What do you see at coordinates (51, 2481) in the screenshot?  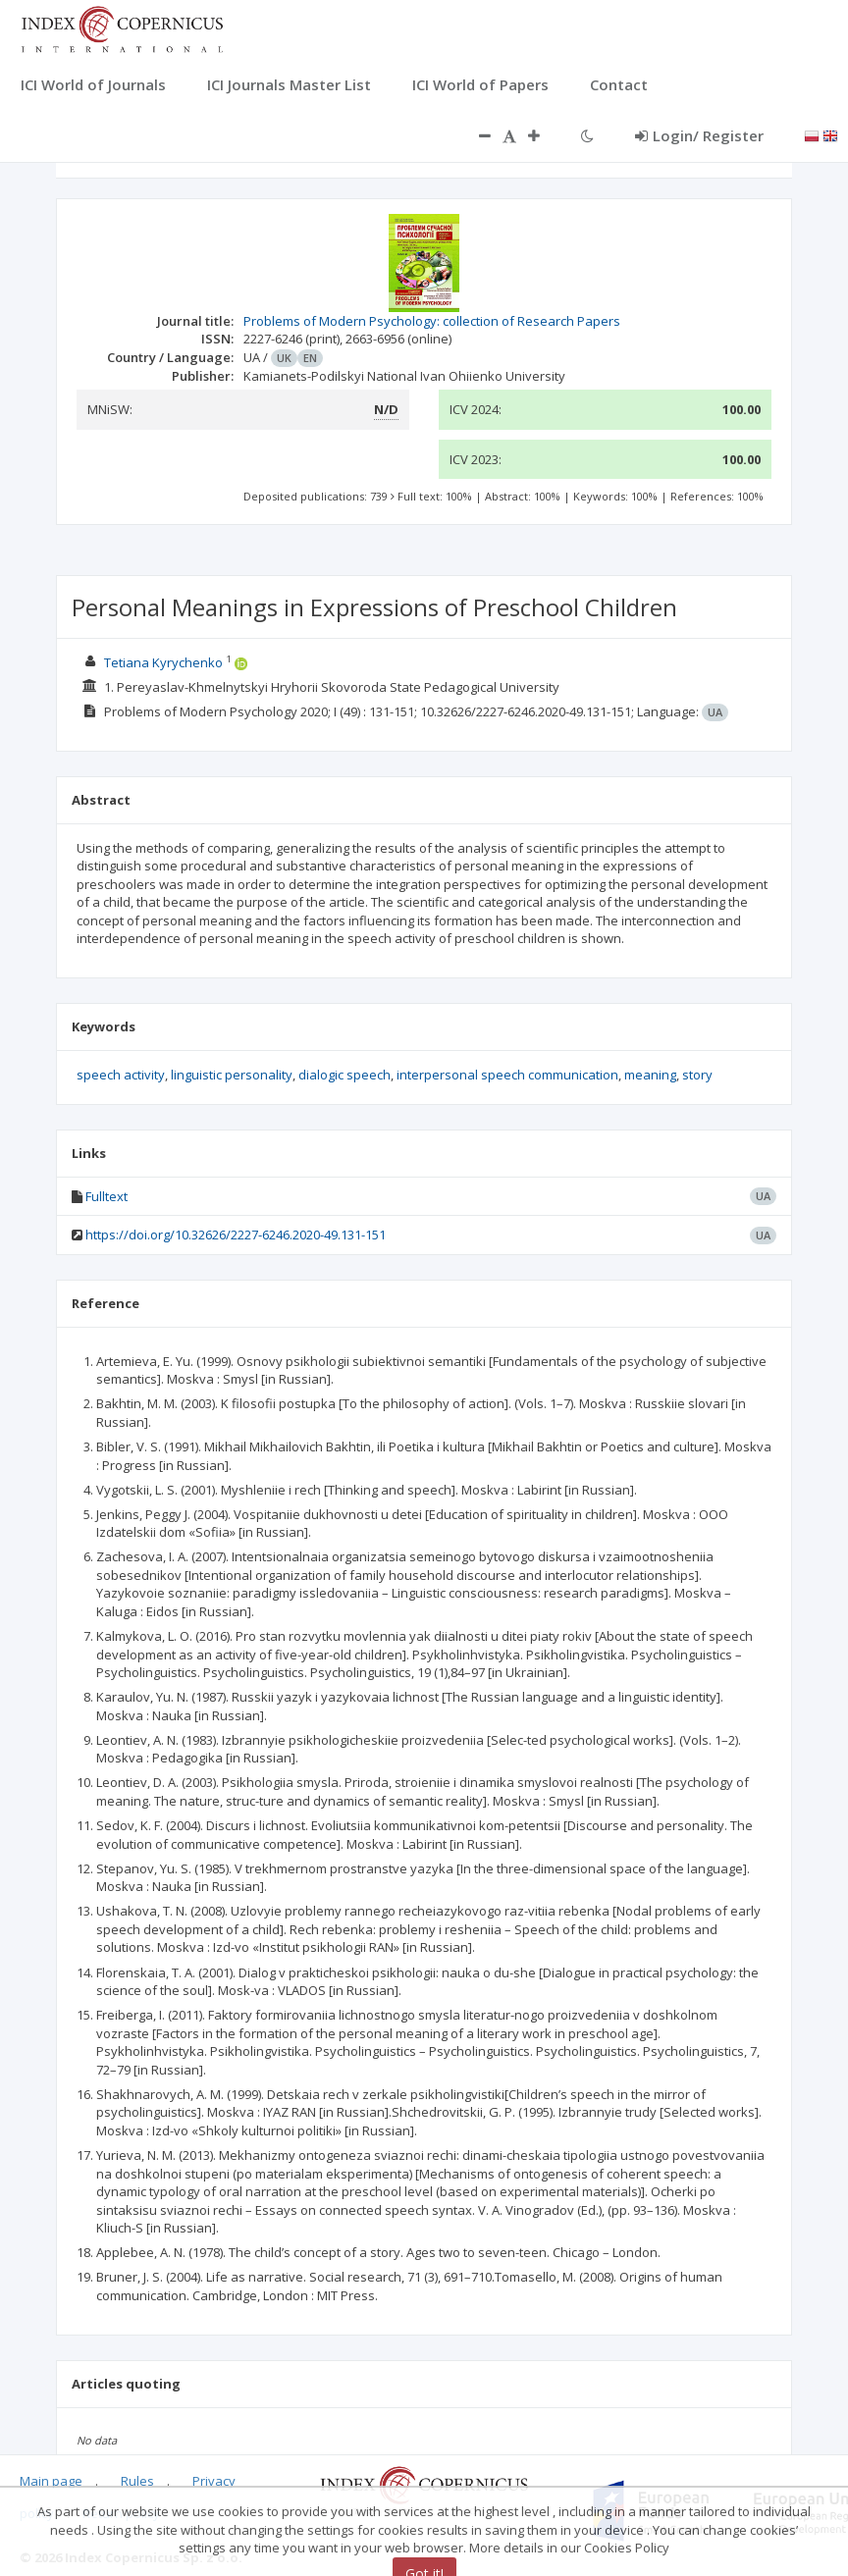 I see `Main page` at bounding box center [51, 2481].